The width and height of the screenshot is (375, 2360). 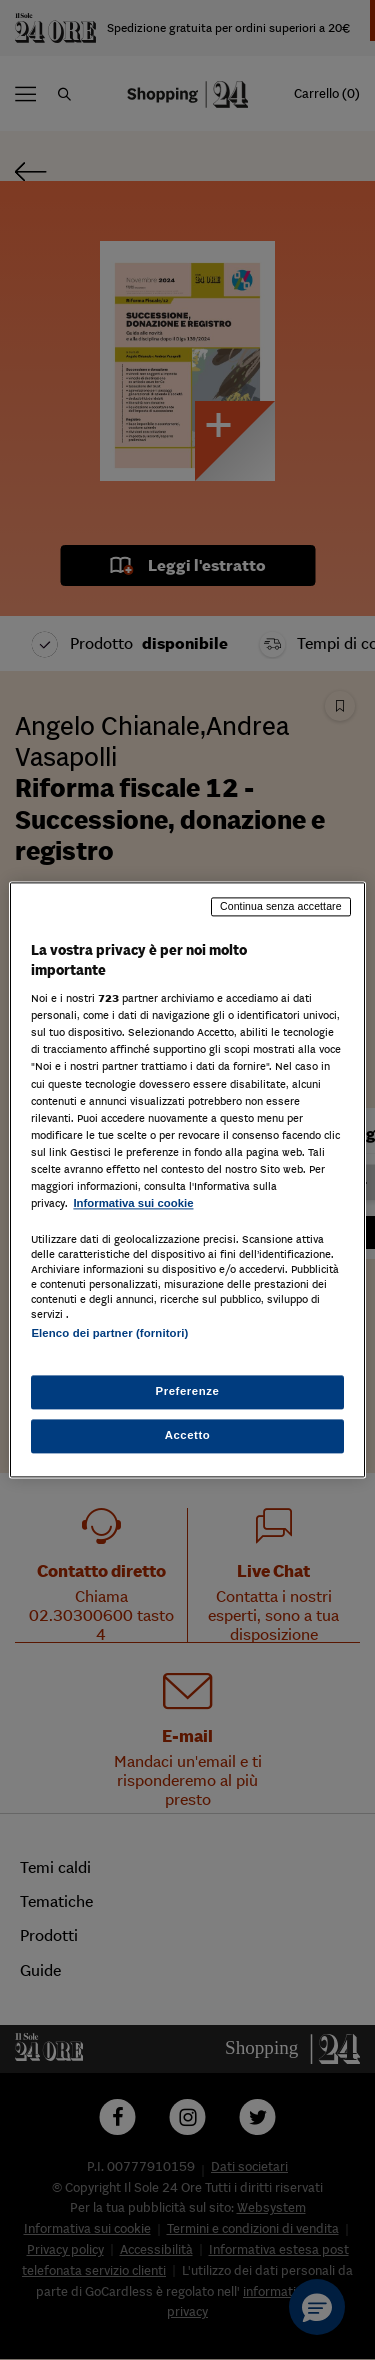 What do you see at coordinates (281, 906) in the screenshot?
I see `Continua senza accettare` at bounding box center [281, 906].